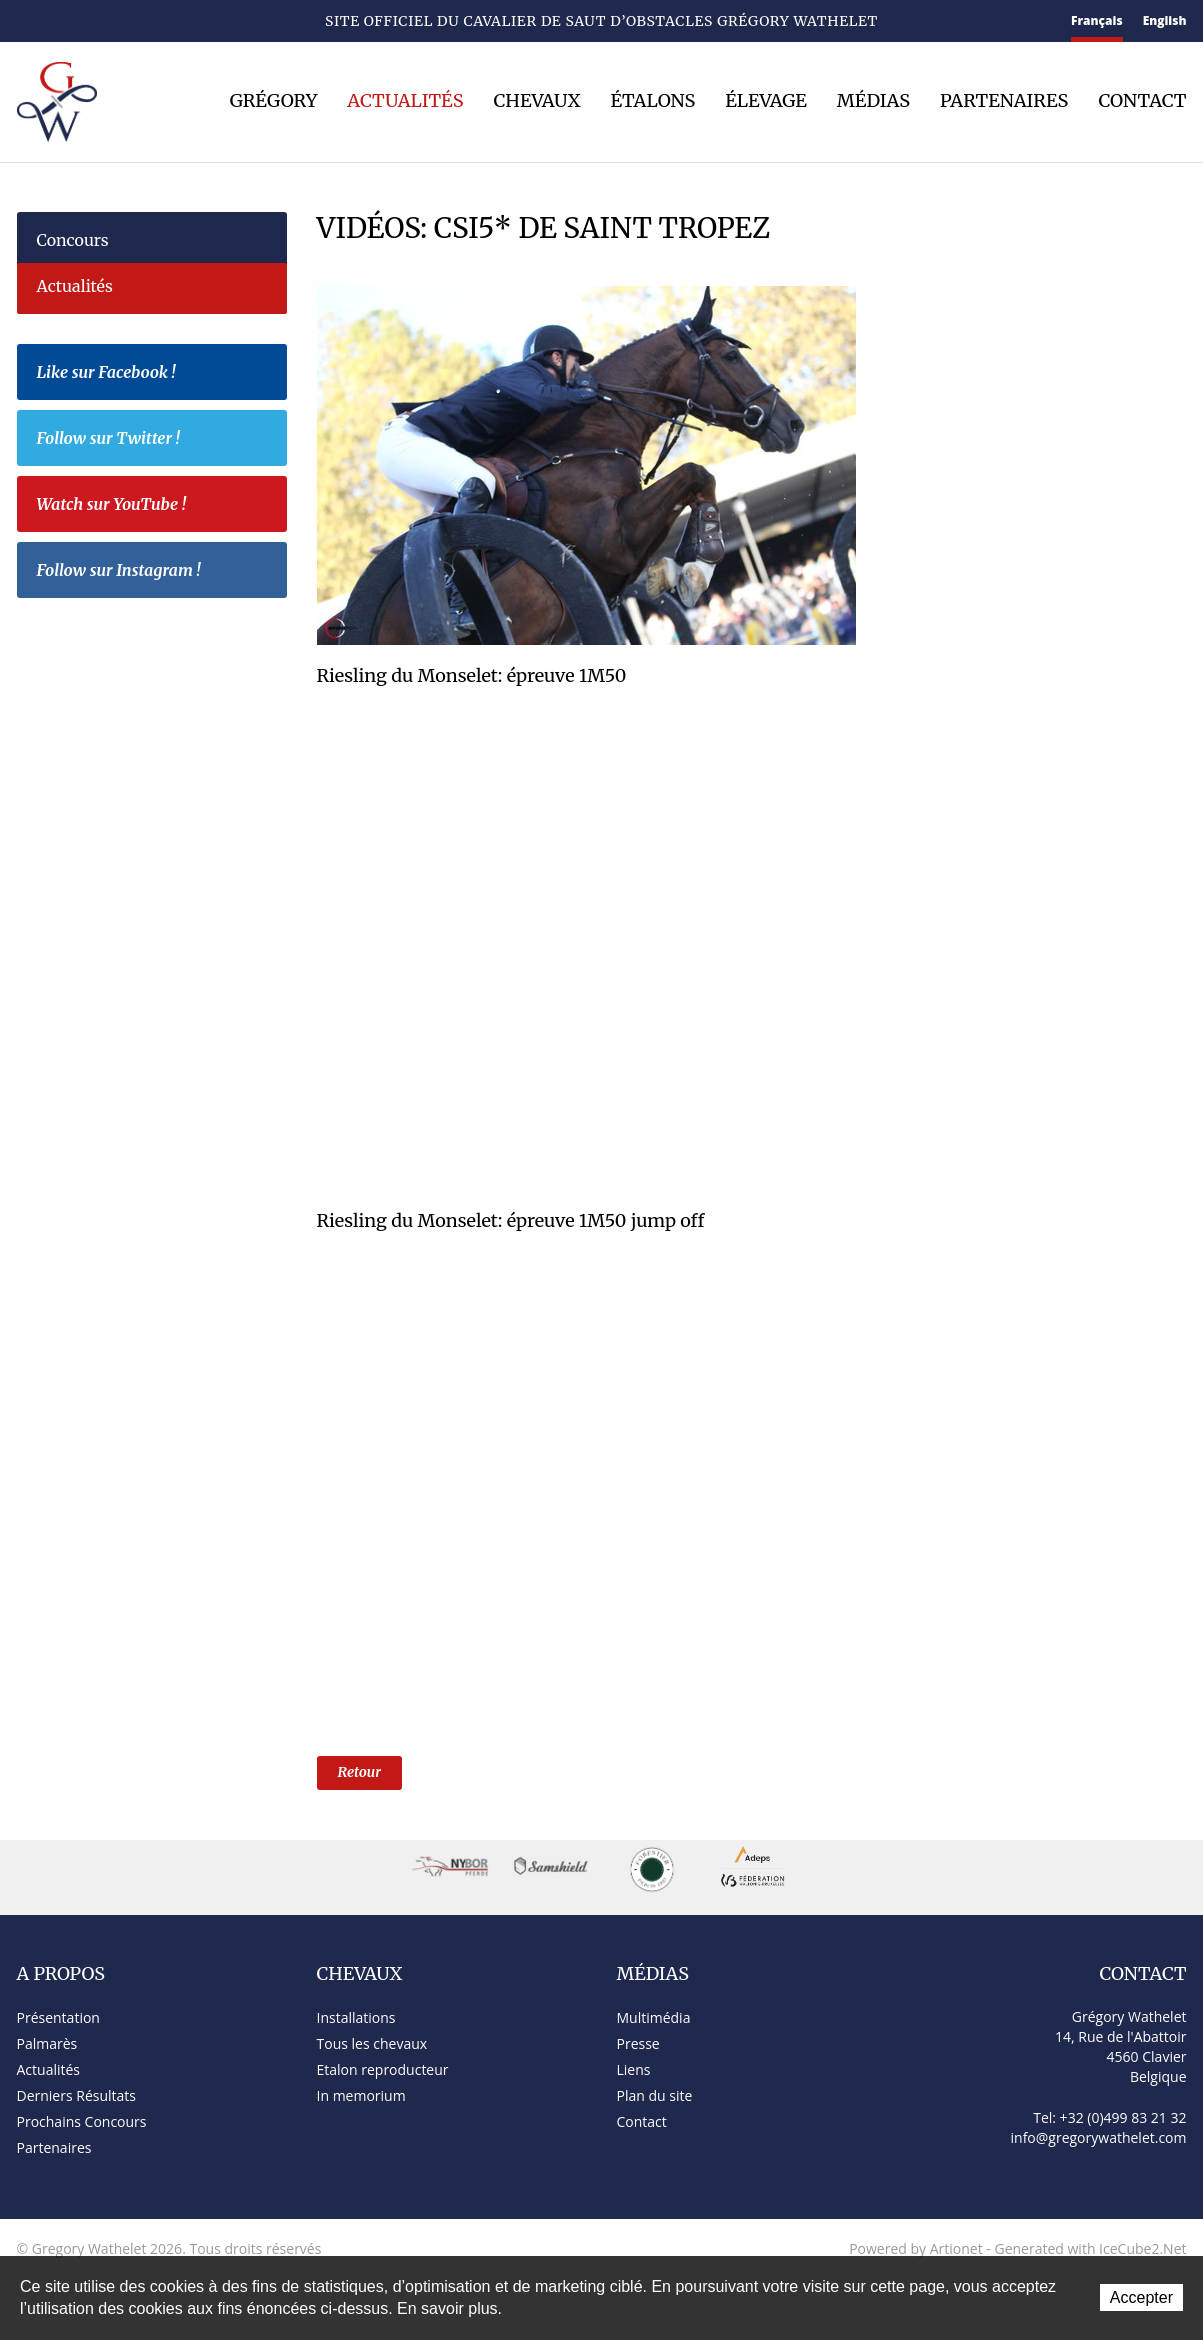  What do you see at coordinates (356, 2017) in the screenshot?
I see `Installations` at bounding box center [356, 2017].